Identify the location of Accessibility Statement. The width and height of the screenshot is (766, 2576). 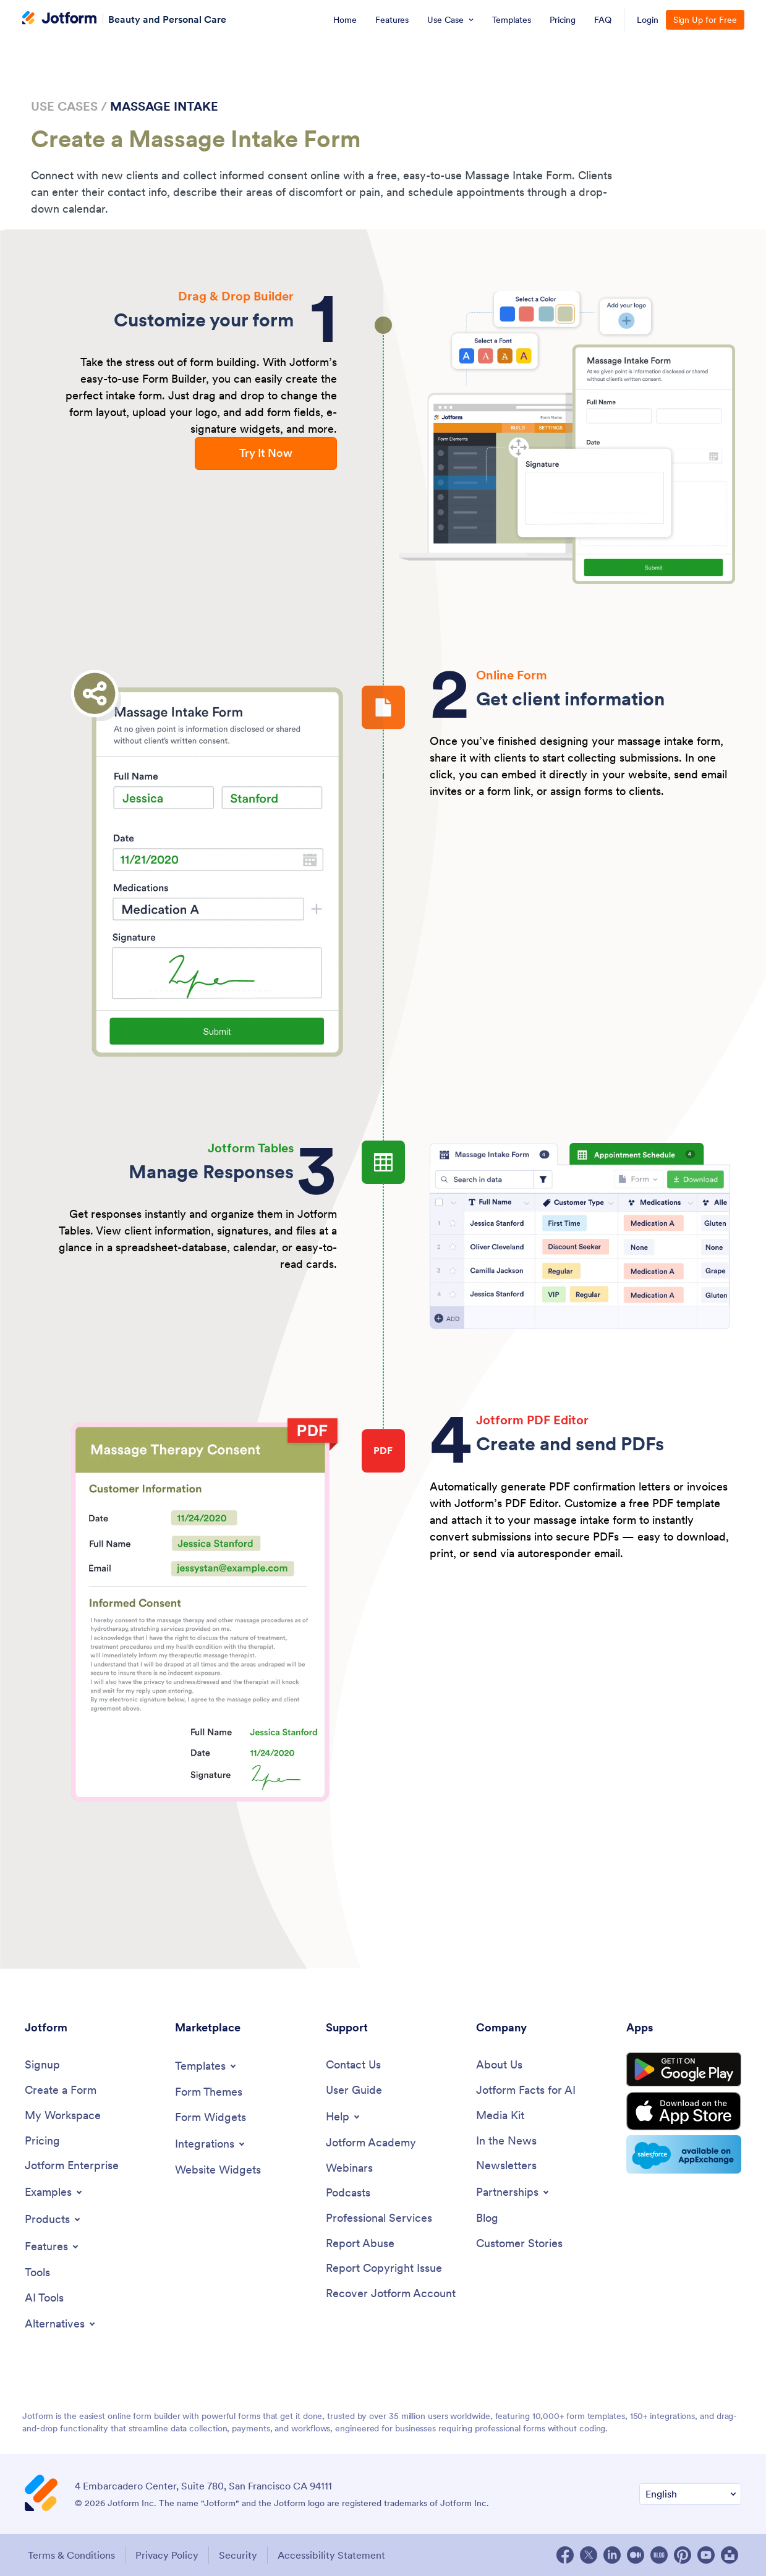
(331, 2555).